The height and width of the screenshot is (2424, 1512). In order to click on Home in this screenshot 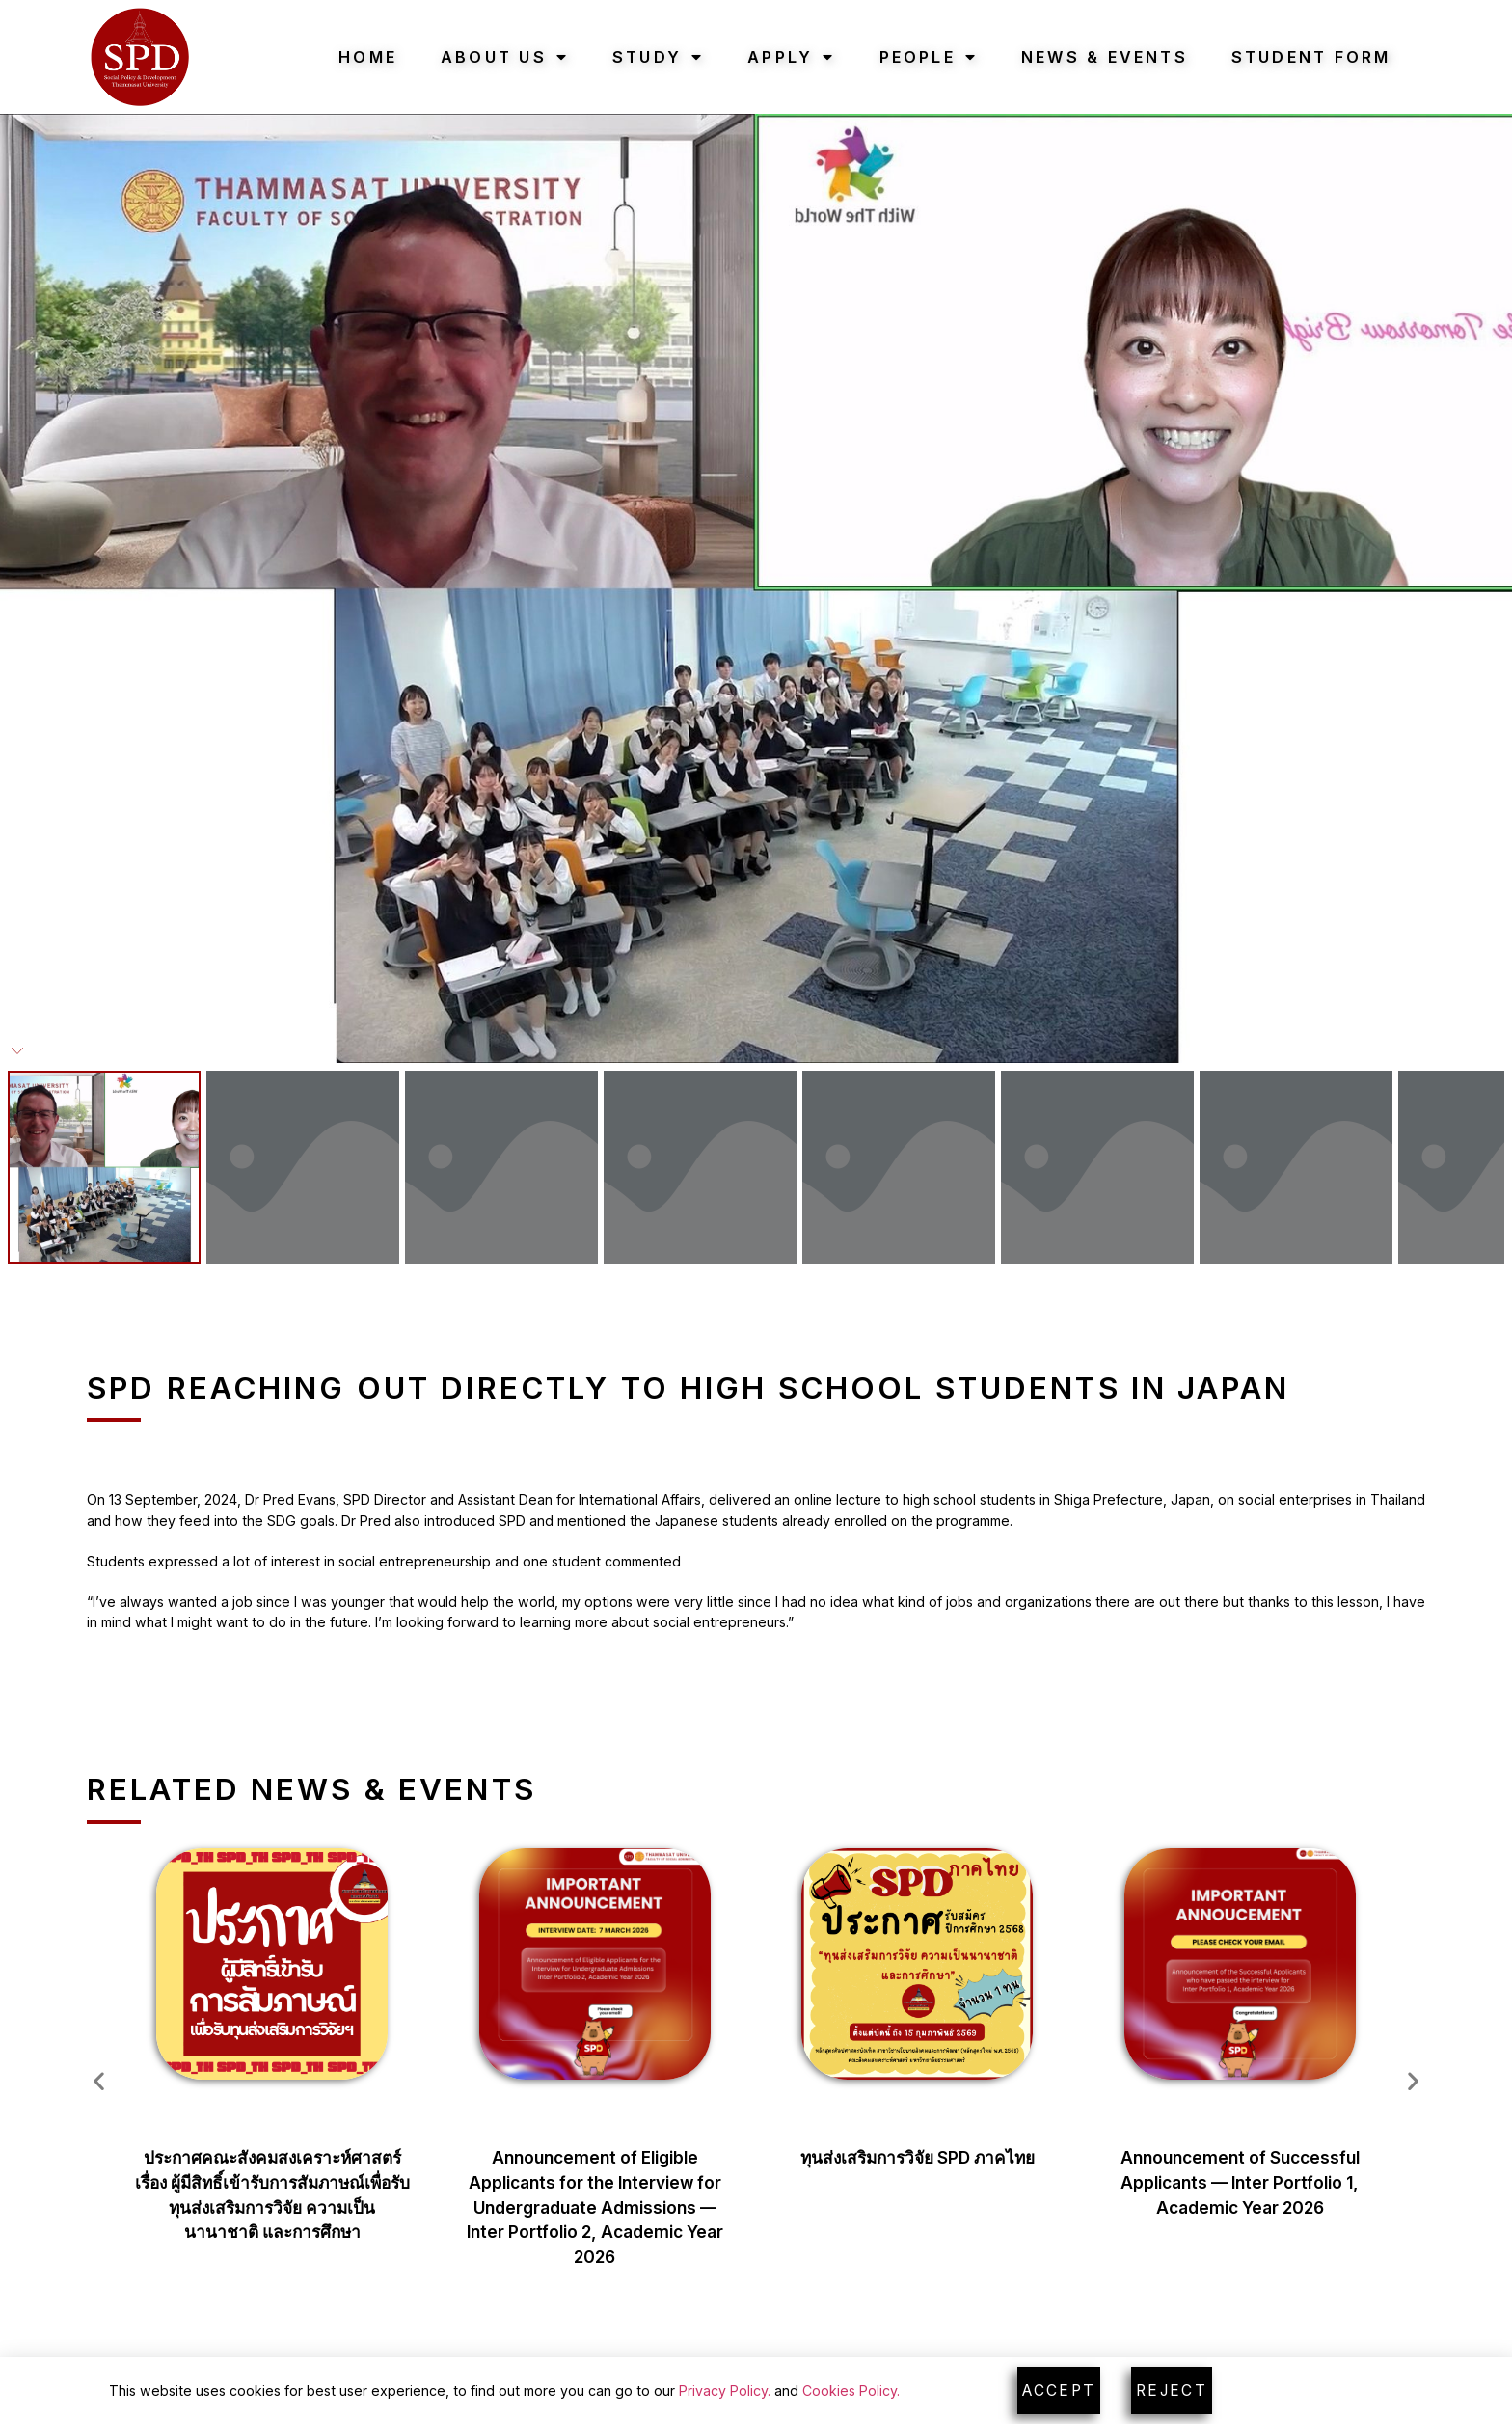, I will do `click(367, 57)`.